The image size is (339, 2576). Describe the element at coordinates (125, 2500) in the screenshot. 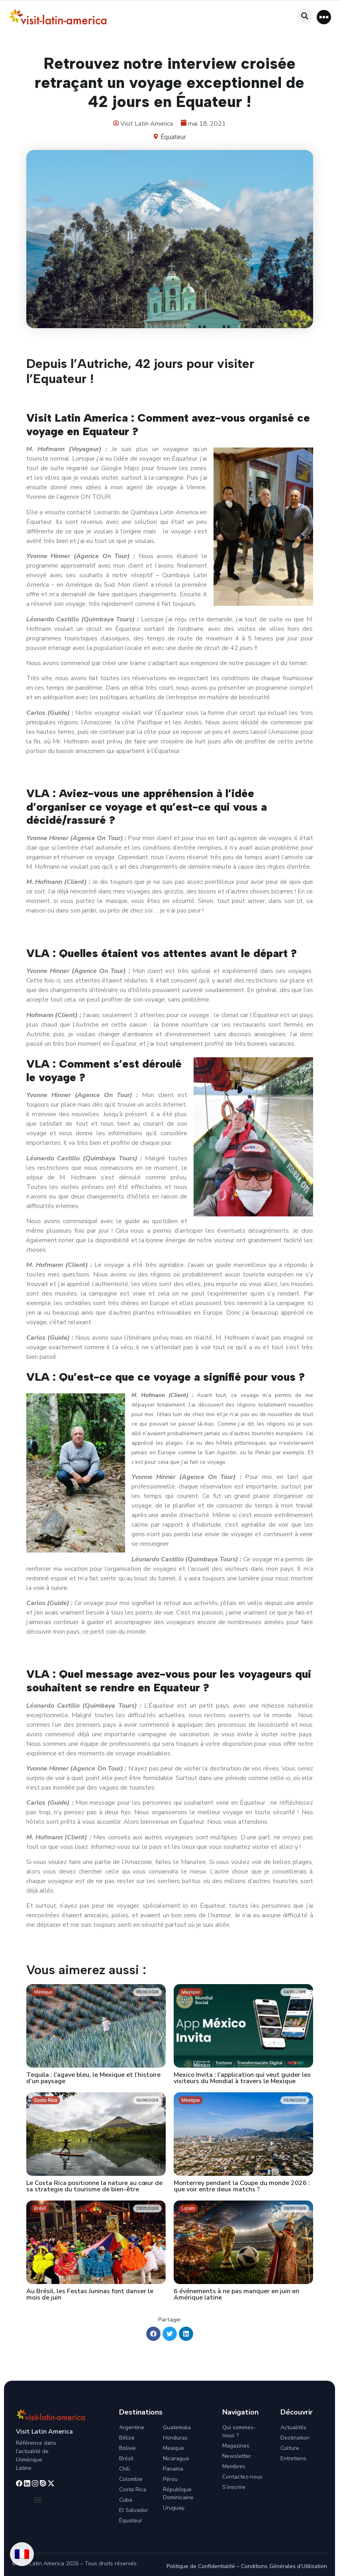

I see `Cuba` at that location.